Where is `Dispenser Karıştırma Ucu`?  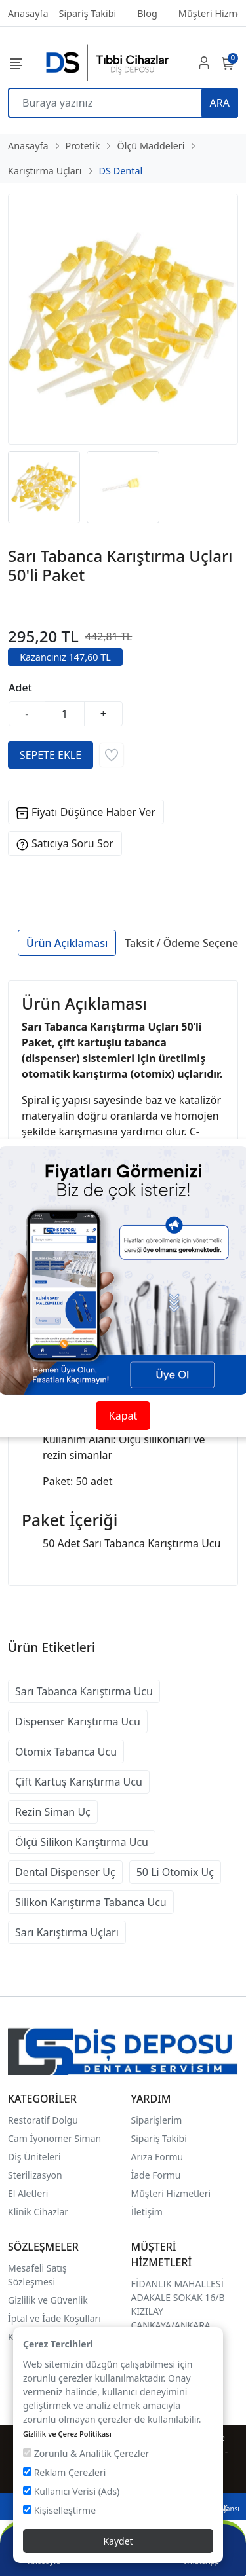
Dispenser Karıştırma Ucu is located at coordinates (77, 1721).